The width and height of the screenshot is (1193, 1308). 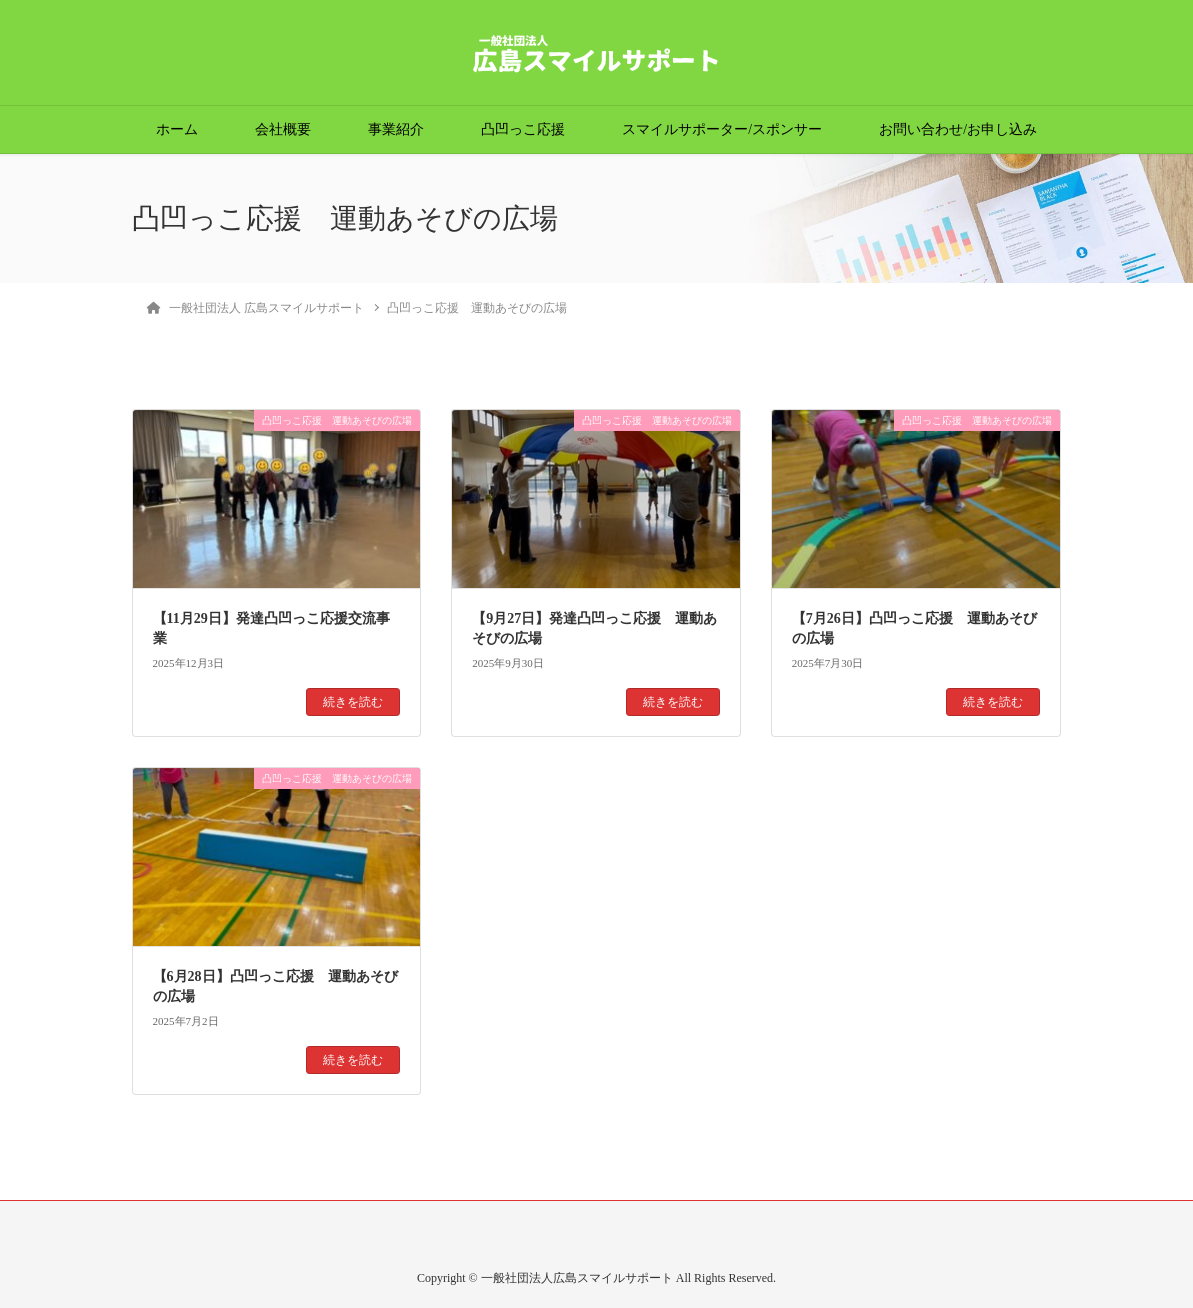 What do you see at coordinates (283, 129) in the screenshot?
I see `会社概要` at bounding box center [283, 129].